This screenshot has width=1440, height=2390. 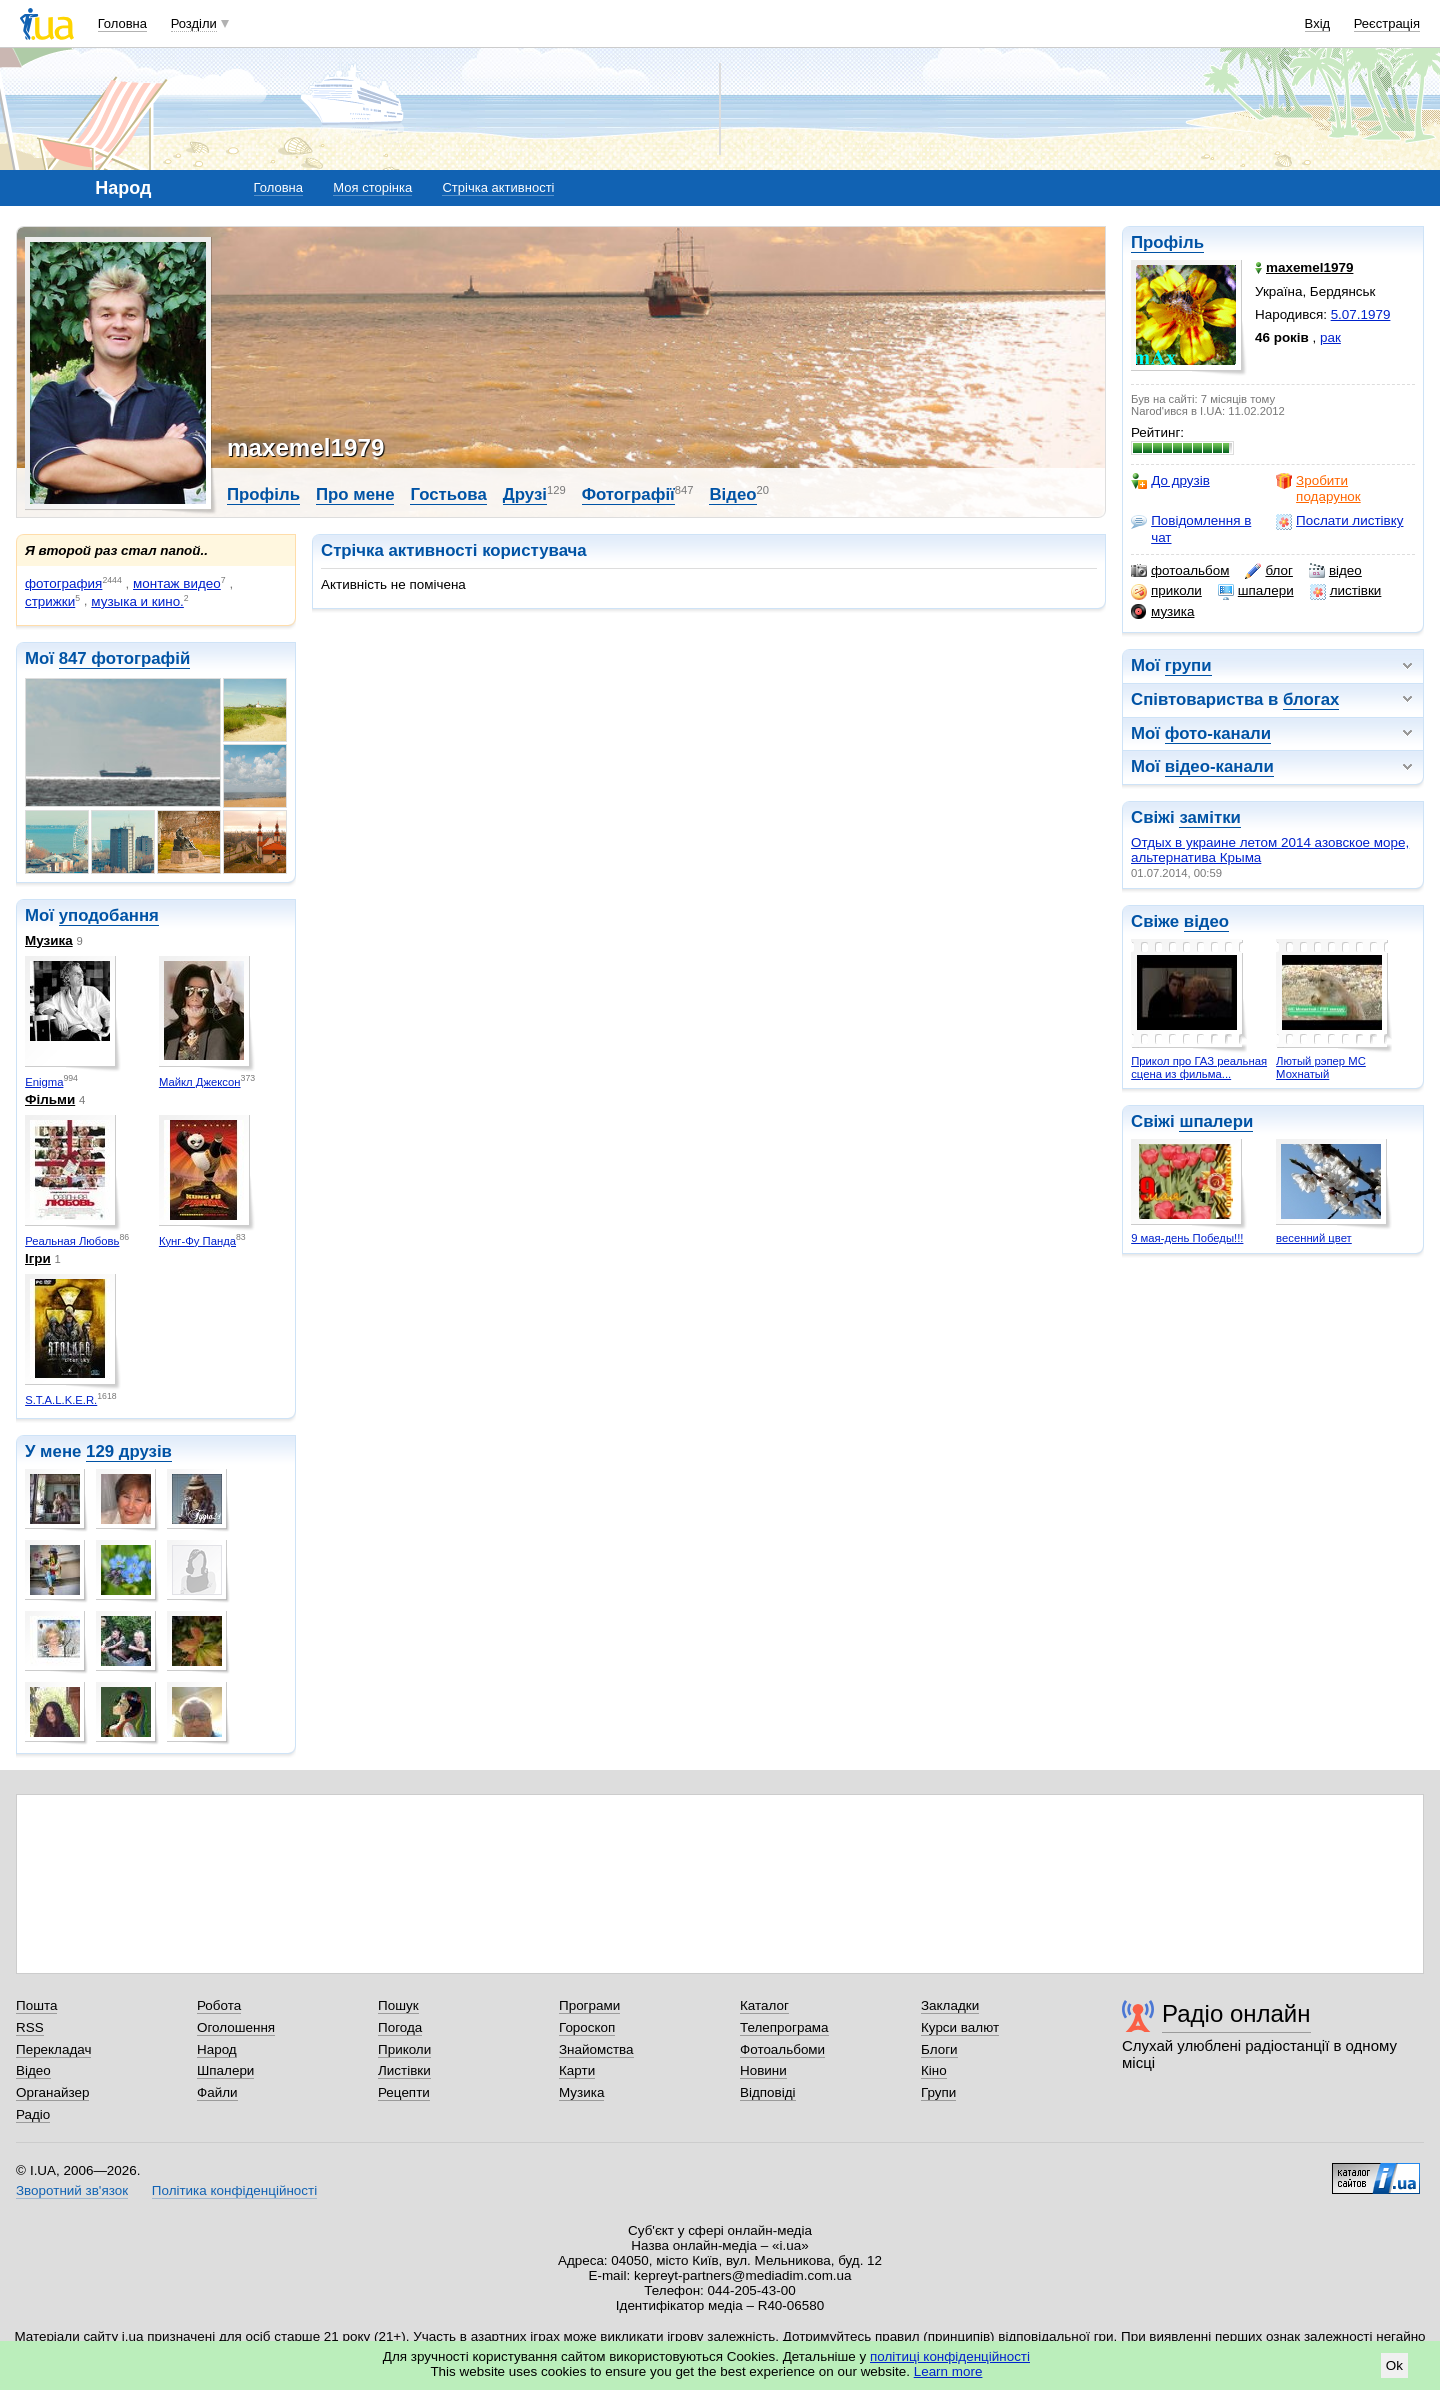 I want to click on Кіно, so click(x=934, y=2070).